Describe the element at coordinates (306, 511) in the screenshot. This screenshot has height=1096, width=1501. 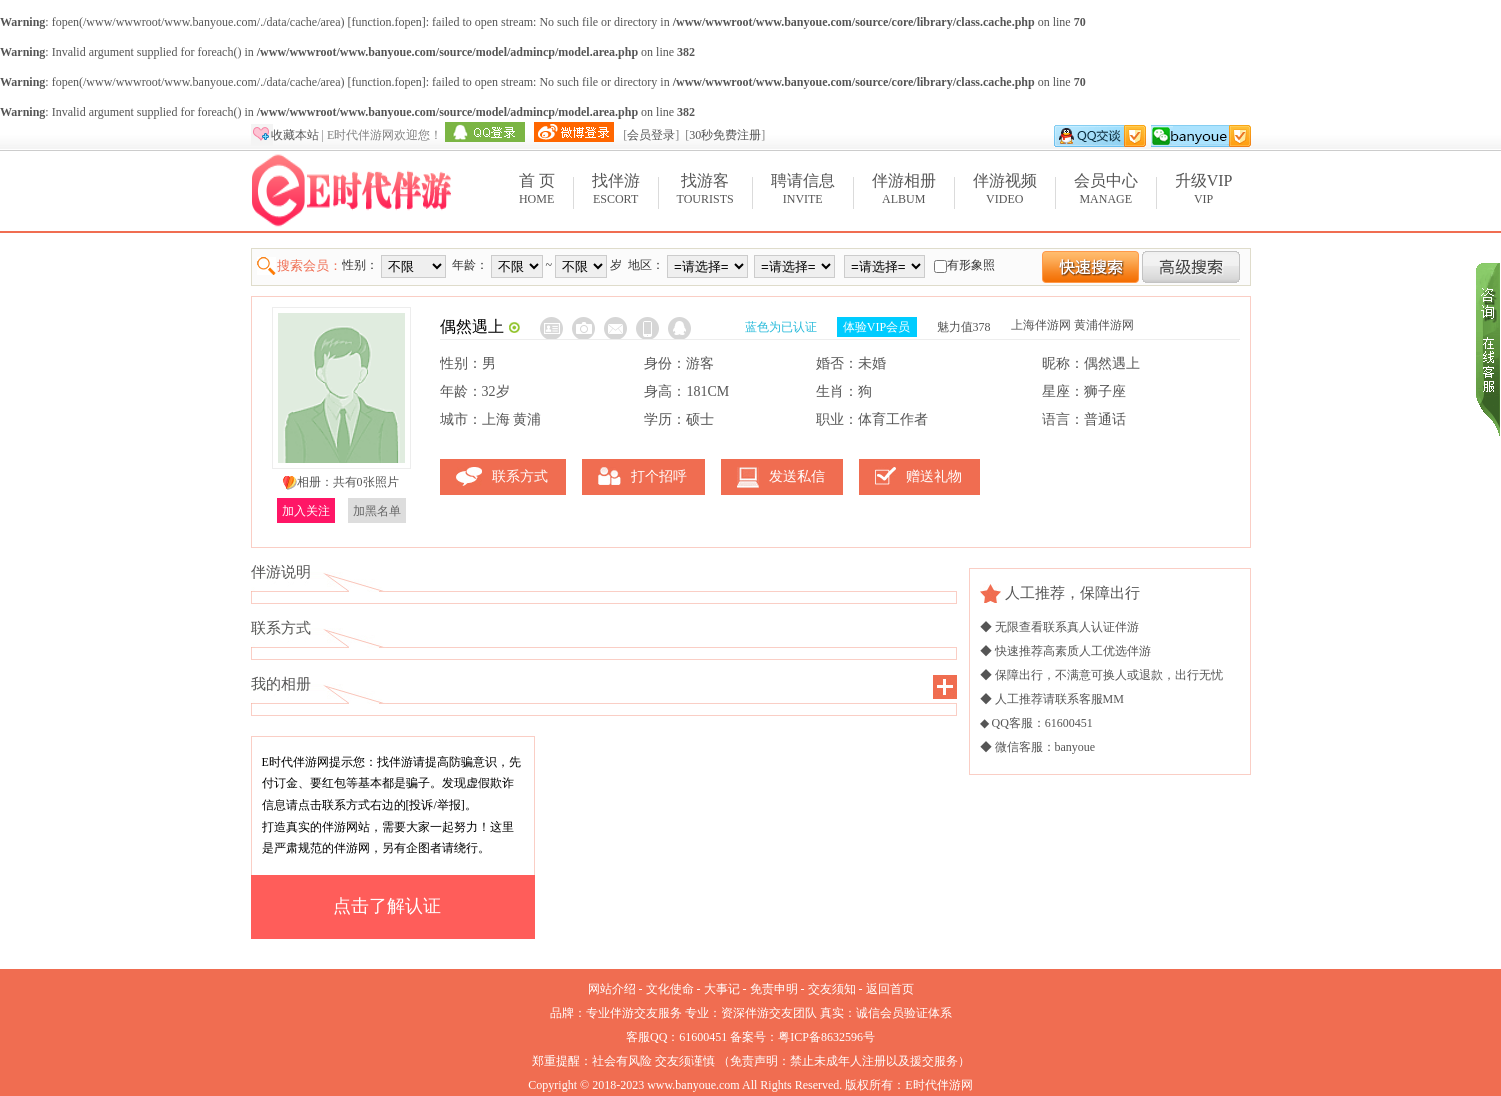
I see `加入关注` at that location.